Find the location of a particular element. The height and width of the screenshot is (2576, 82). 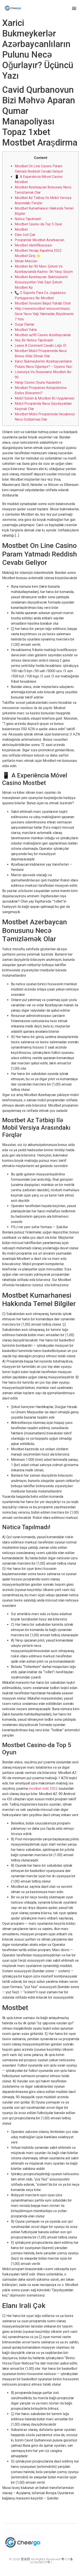

Mostbet Ilovasini Bepul Yuklab Olish is located at coordinates (43, 303).